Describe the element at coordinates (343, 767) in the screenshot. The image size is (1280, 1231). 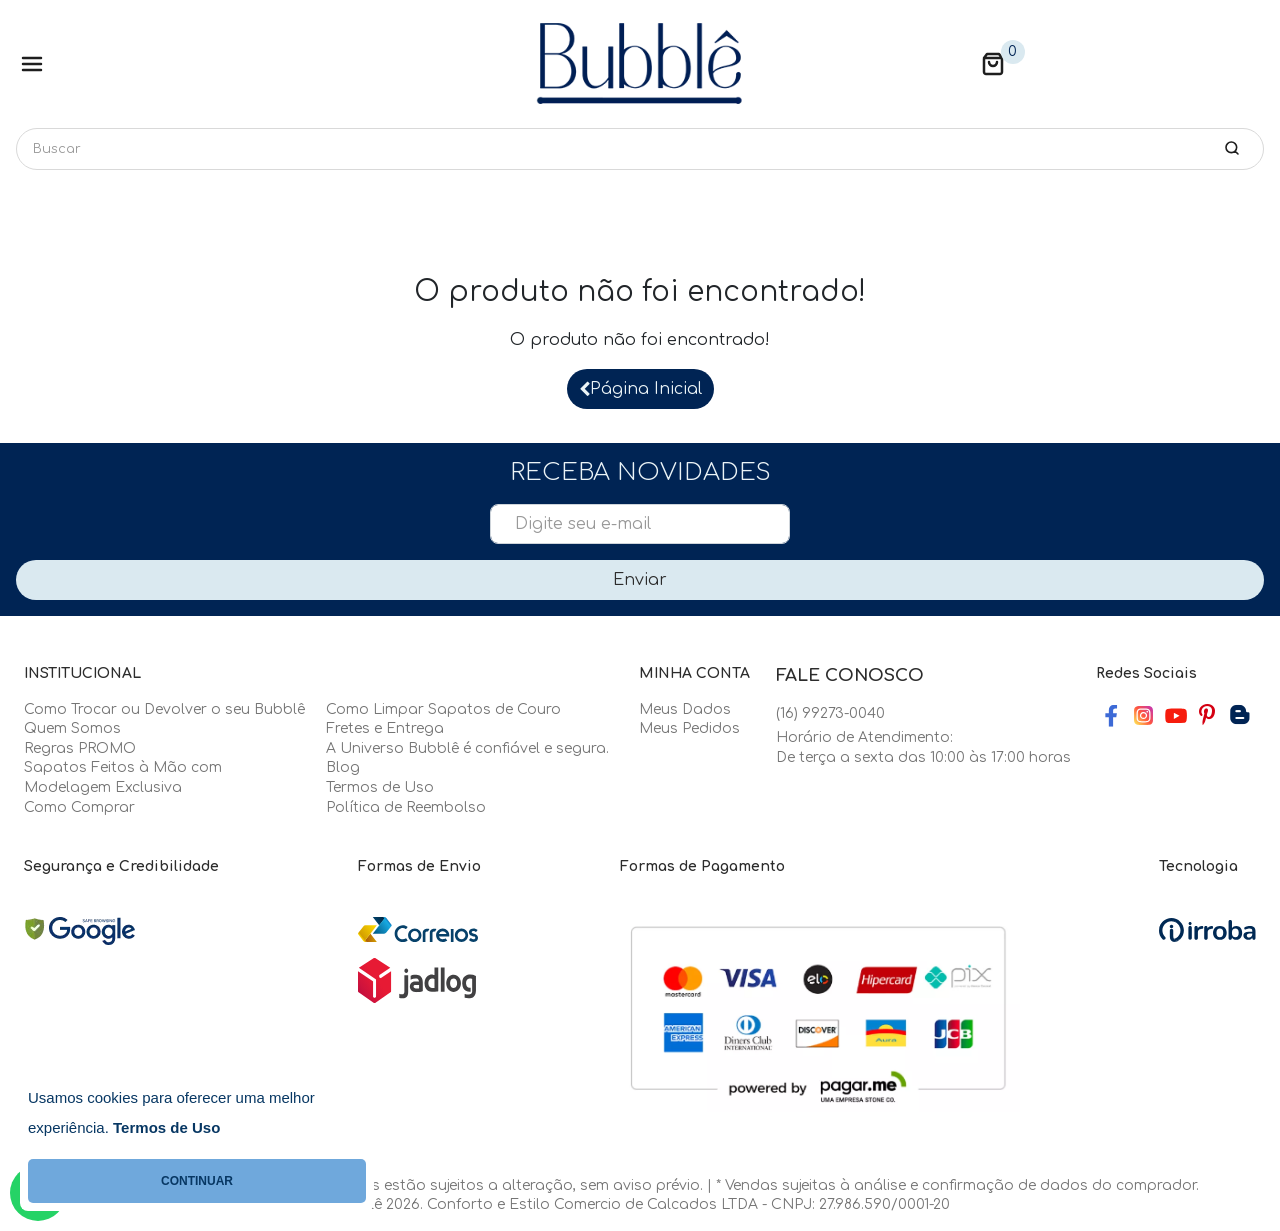
I see `Blog` at that location.